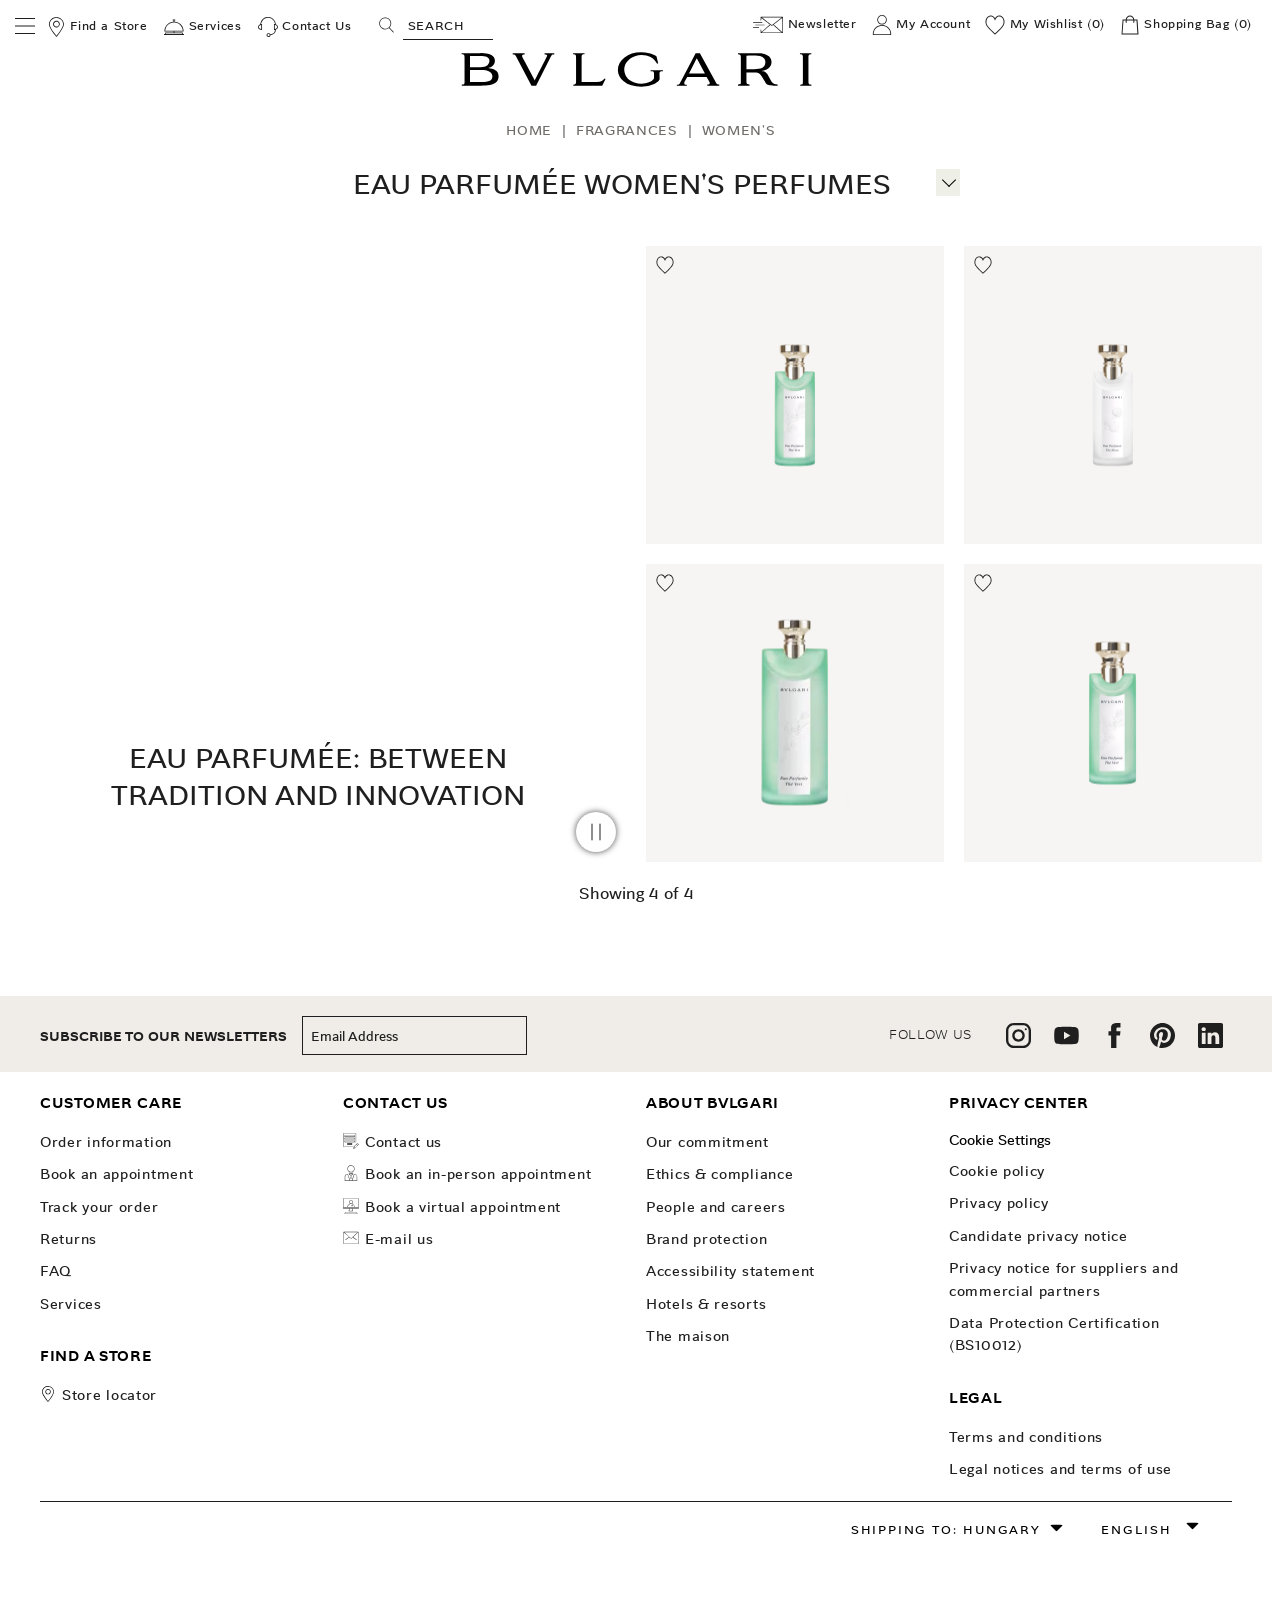  I want to click on [Shopping Bag], so click(1186, 25).